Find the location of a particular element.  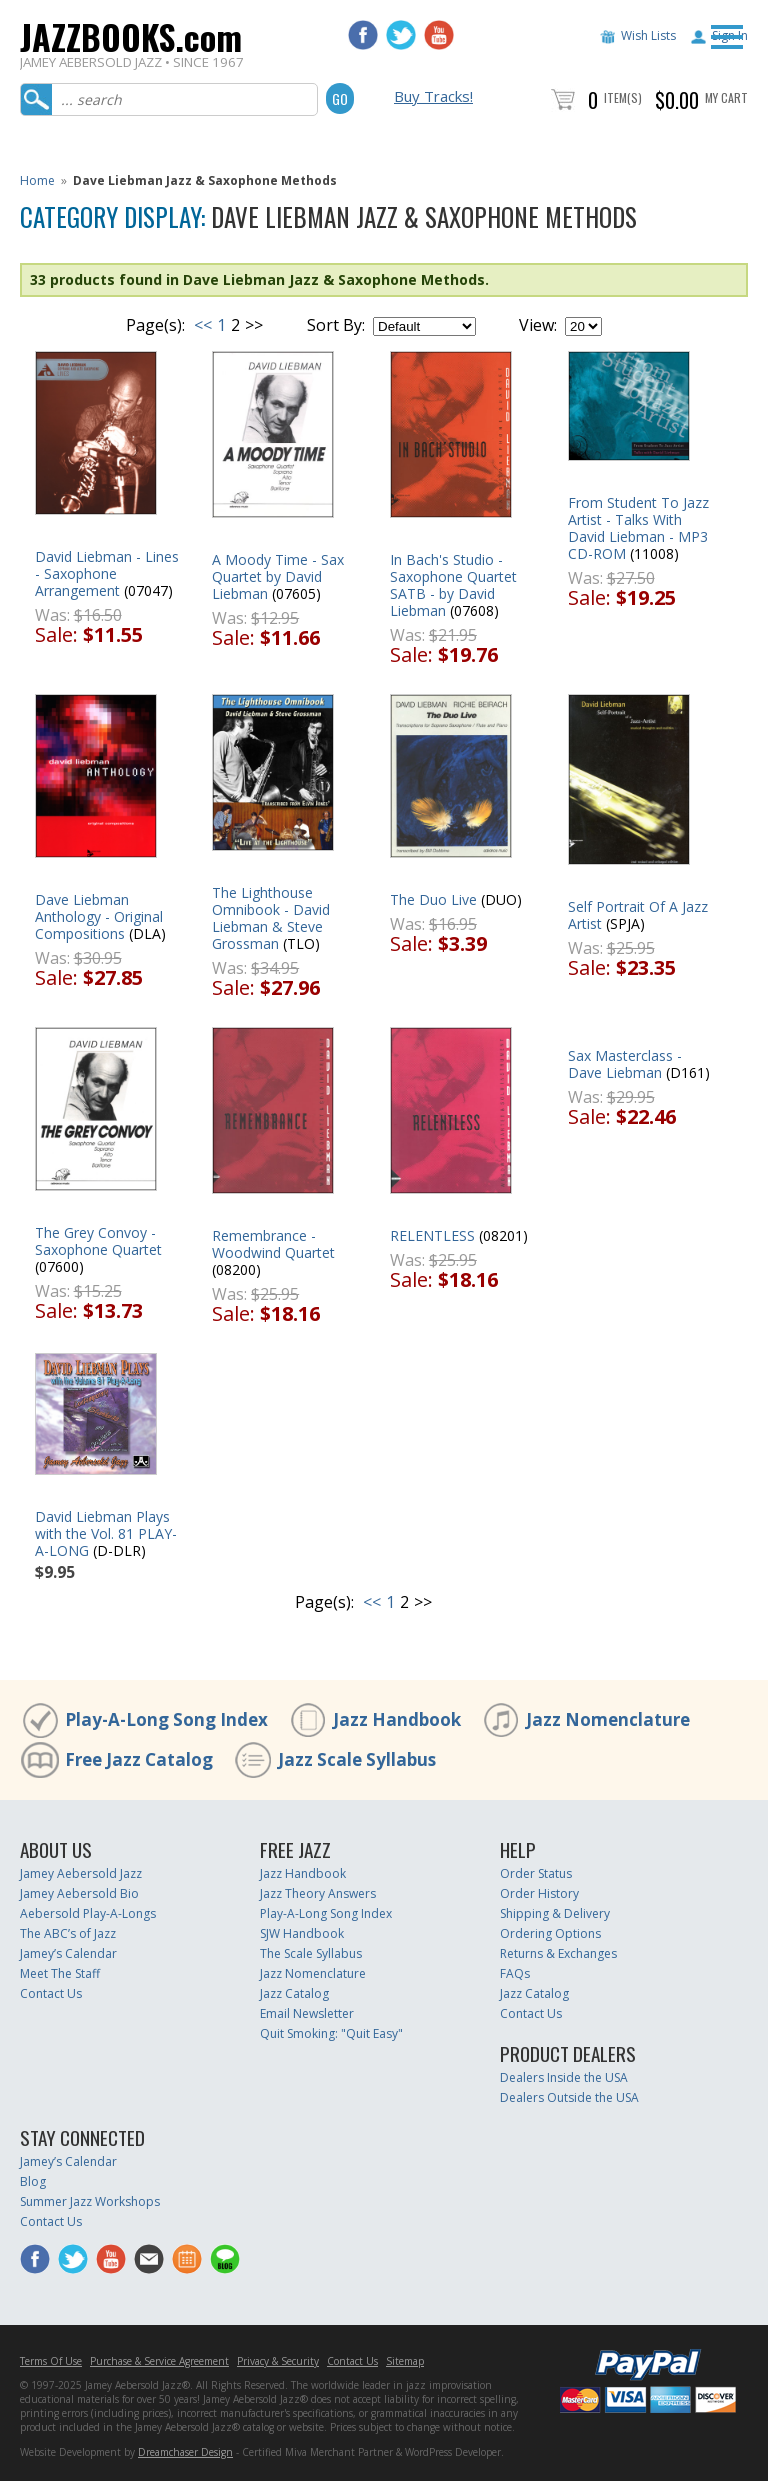

Sitemap is located at coordinates (405, 2361).